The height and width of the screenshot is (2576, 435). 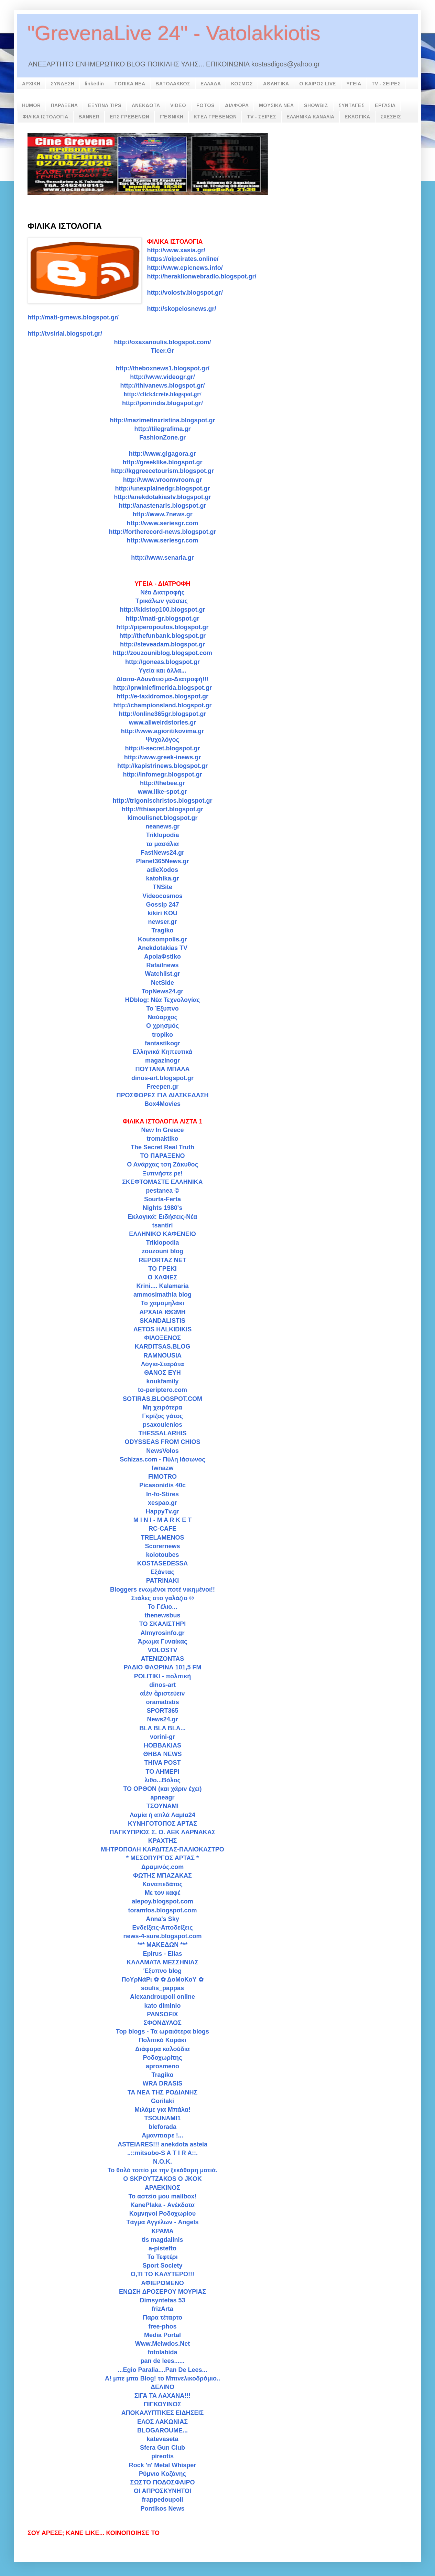 What do you see at coordinates (162, 2187) in the screenshot?
I see `ΑΡΛΕΚΙΝΟΣ` at bounding box center [162, 2187].